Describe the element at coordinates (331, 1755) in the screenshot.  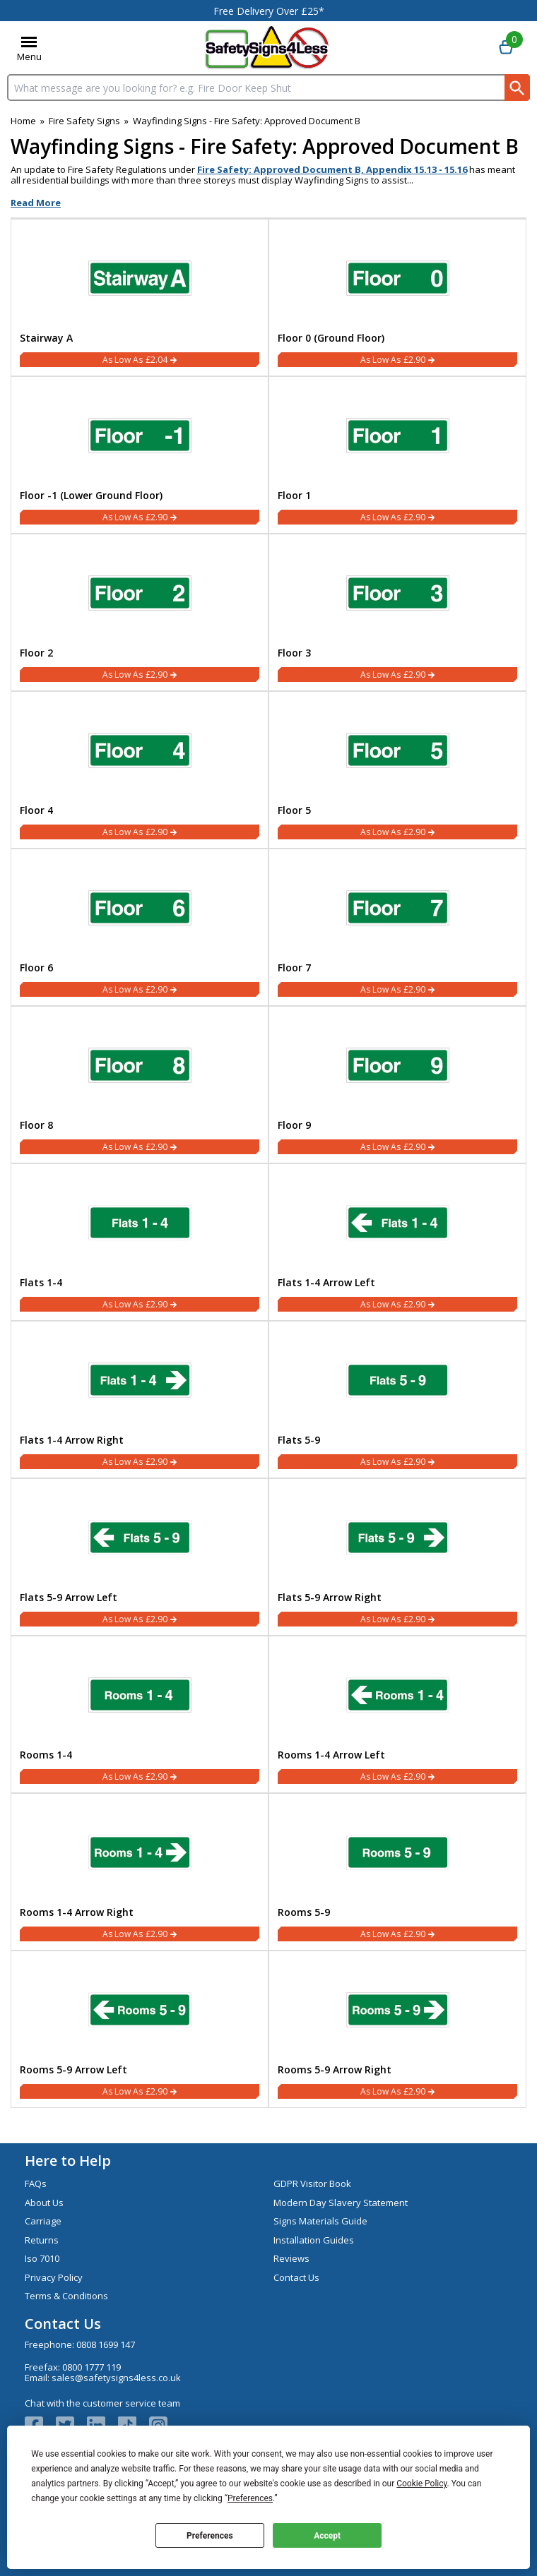
I see `Rooms 1-4 Arrow Left` at that location.